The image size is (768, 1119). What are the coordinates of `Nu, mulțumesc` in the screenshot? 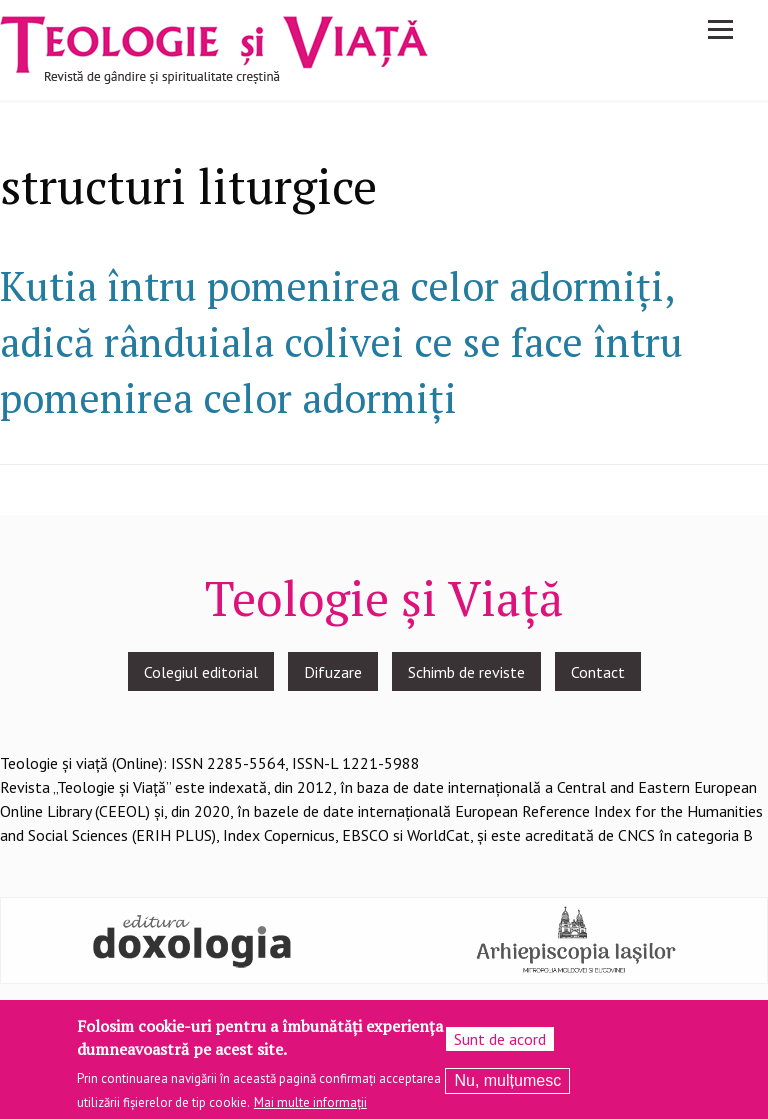 It's located at (507, 1081).